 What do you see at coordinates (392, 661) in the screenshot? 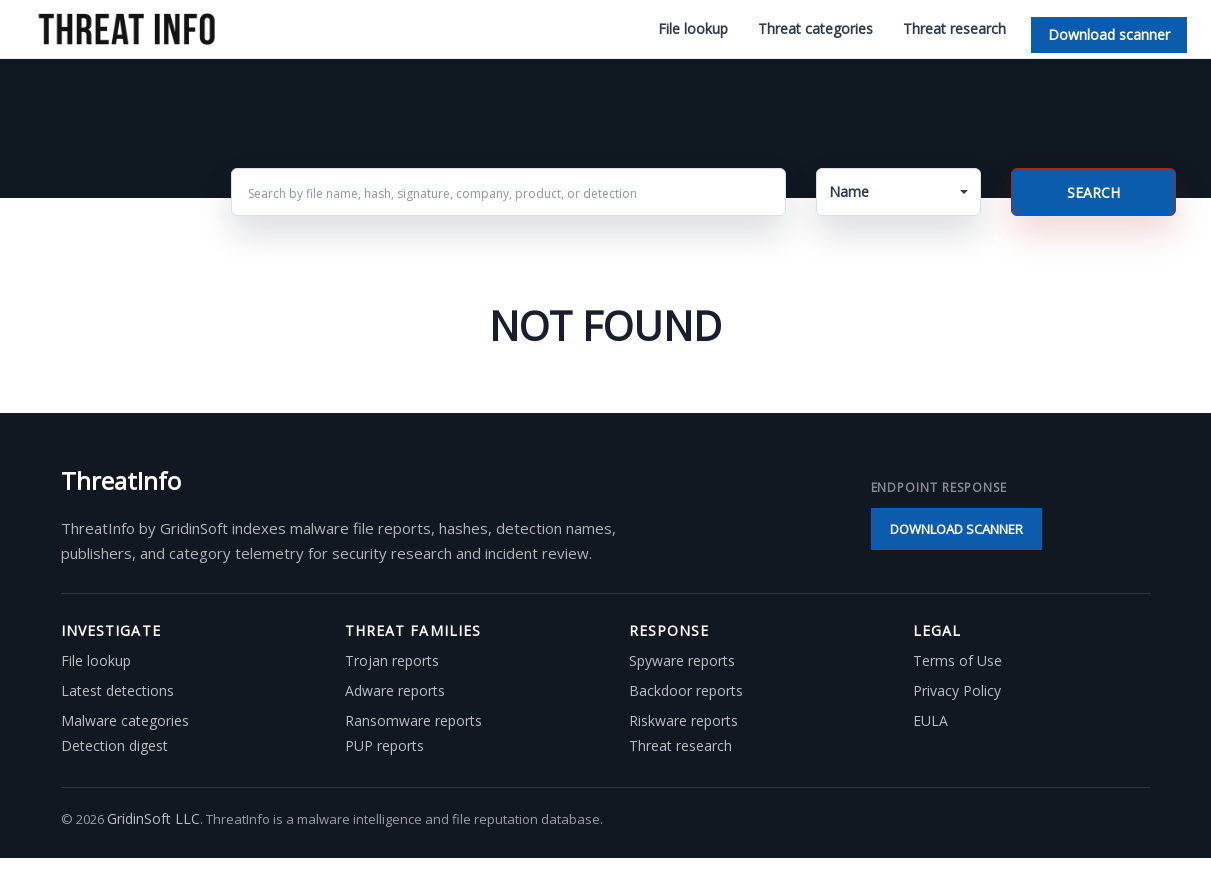
I see `Trojan reports` at bounding box center [392, 661].